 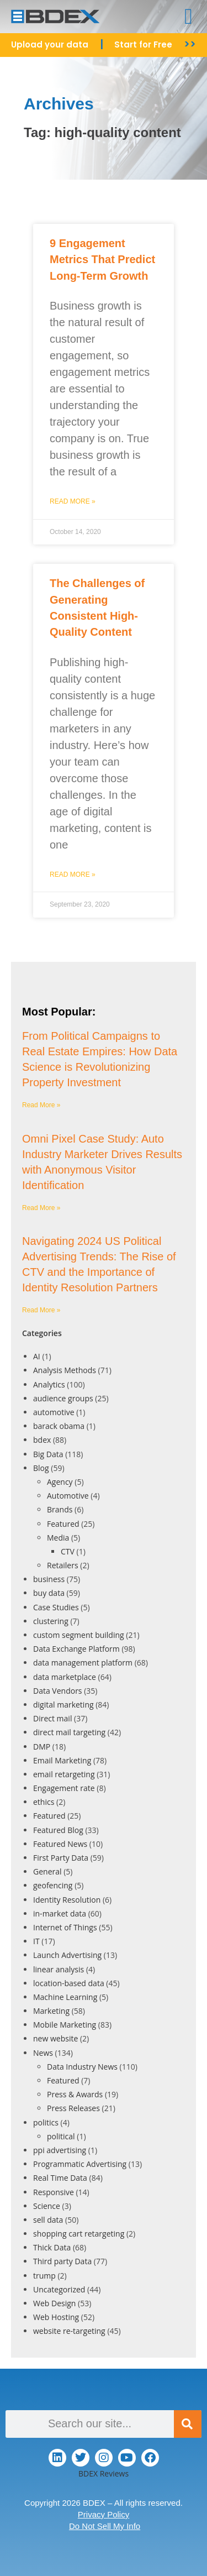 I want to click on in-market data, so click(x=59, y=1913).